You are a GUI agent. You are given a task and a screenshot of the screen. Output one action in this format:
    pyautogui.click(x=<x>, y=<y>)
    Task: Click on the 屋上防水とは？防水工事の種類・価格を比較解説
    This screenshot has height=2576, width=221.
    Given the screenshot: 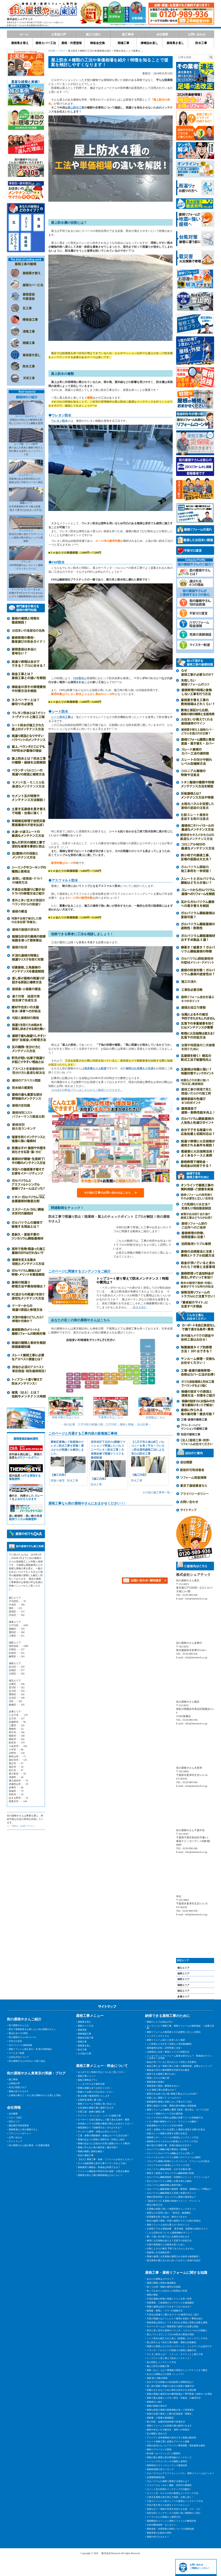 What is the action you would take?
    pyautogui.click(x=171, y=2342)
    